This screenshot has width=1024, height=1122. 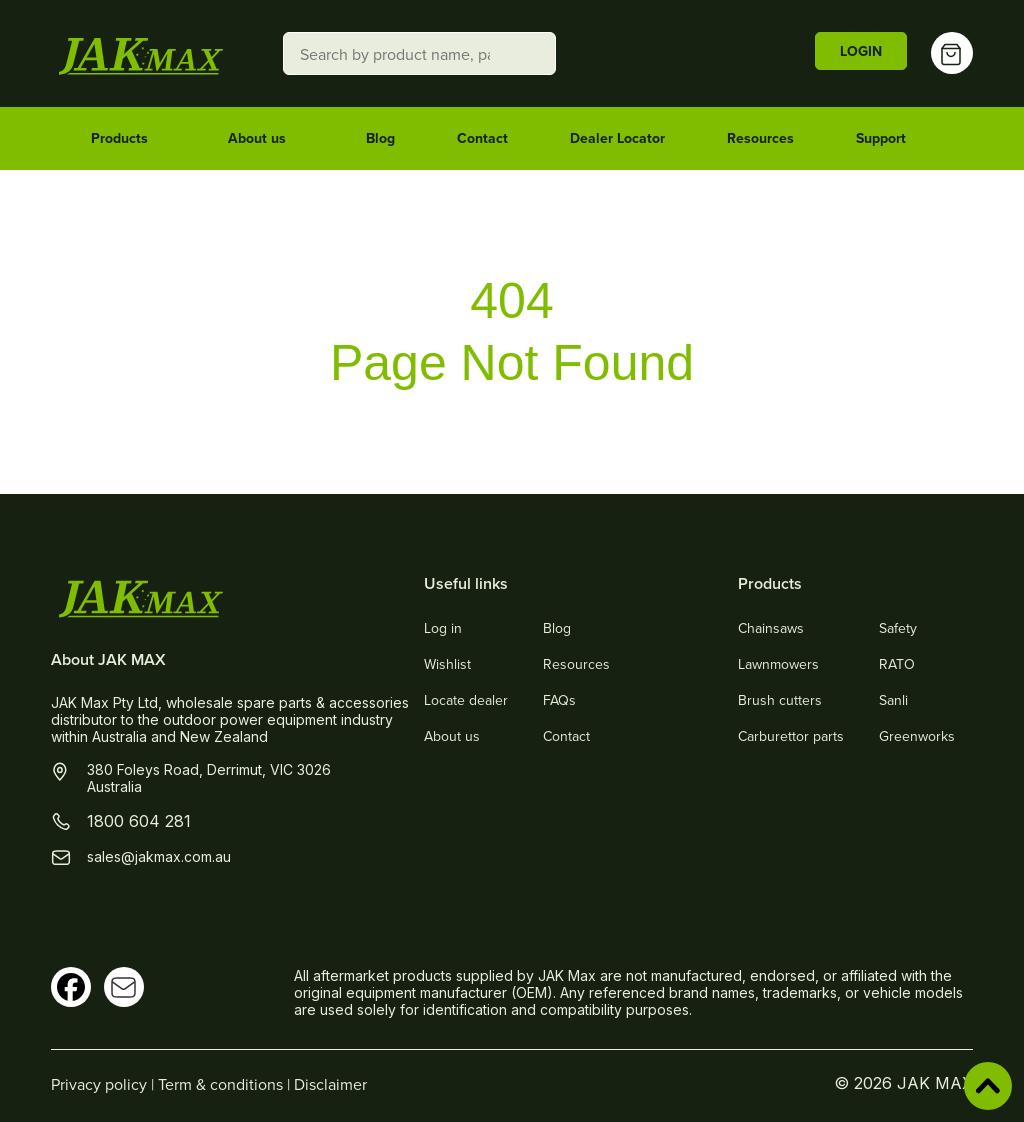 What do you see at coordinates (760, 138) in the screenshot?
I see `Resources` at bounding box center [760, 138].